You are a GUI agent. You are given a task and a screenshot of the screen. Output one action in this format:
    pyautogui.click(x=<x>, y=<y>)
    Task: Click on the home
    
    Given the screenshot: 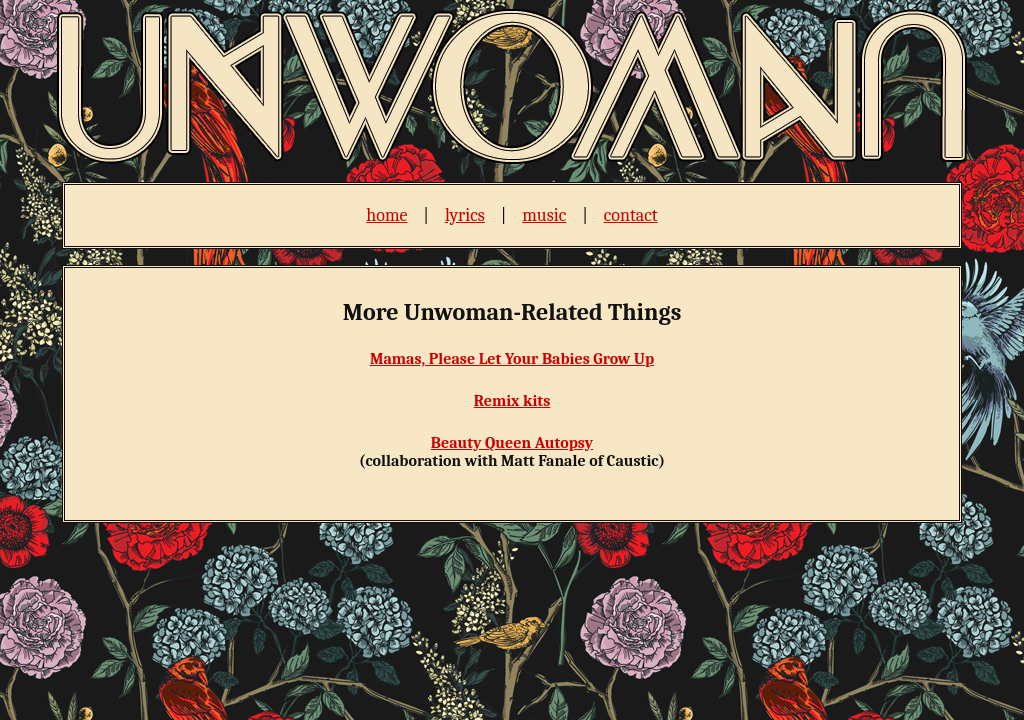 What is the action you would take?
    pyautogui.click(x=386, y=215)
    